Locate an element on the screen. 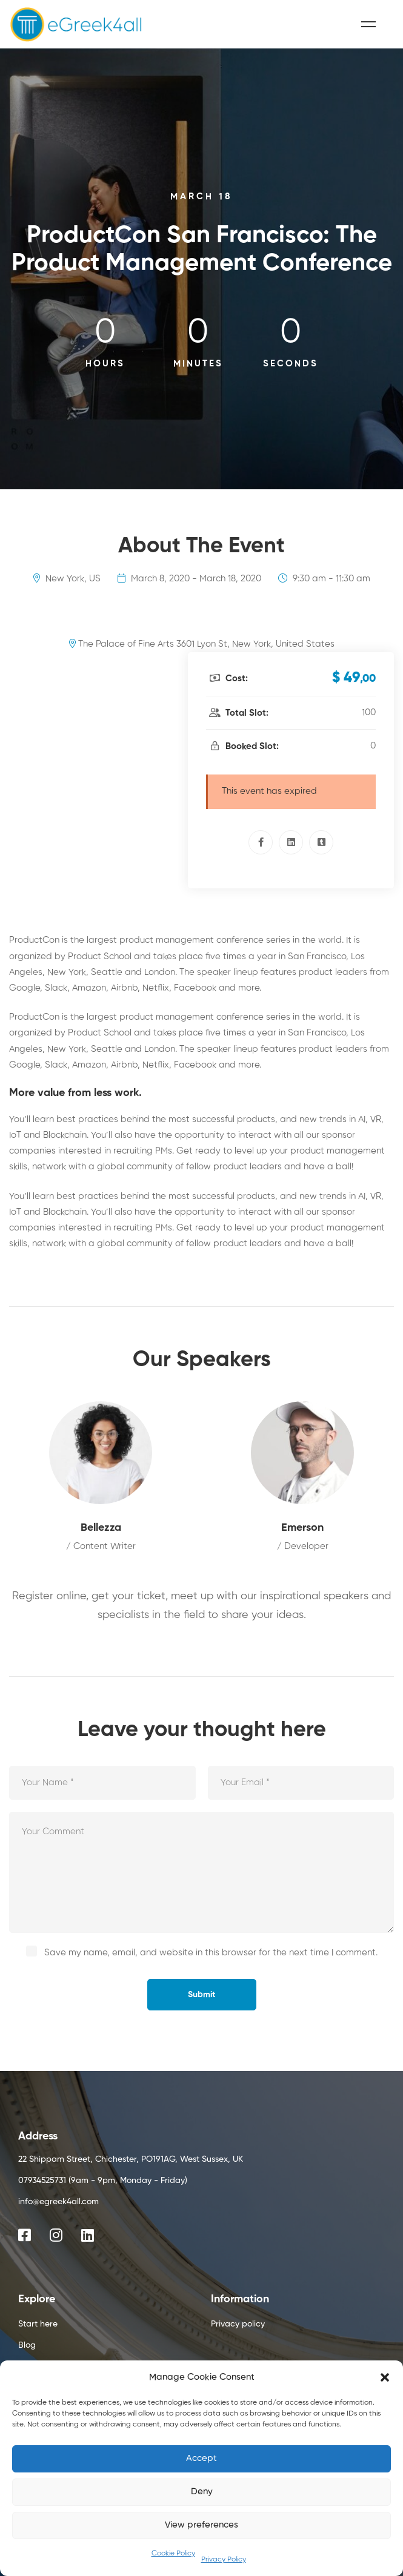 This screenshot has width=403, height=2576. Deny is located at coordinates (202, 2491).